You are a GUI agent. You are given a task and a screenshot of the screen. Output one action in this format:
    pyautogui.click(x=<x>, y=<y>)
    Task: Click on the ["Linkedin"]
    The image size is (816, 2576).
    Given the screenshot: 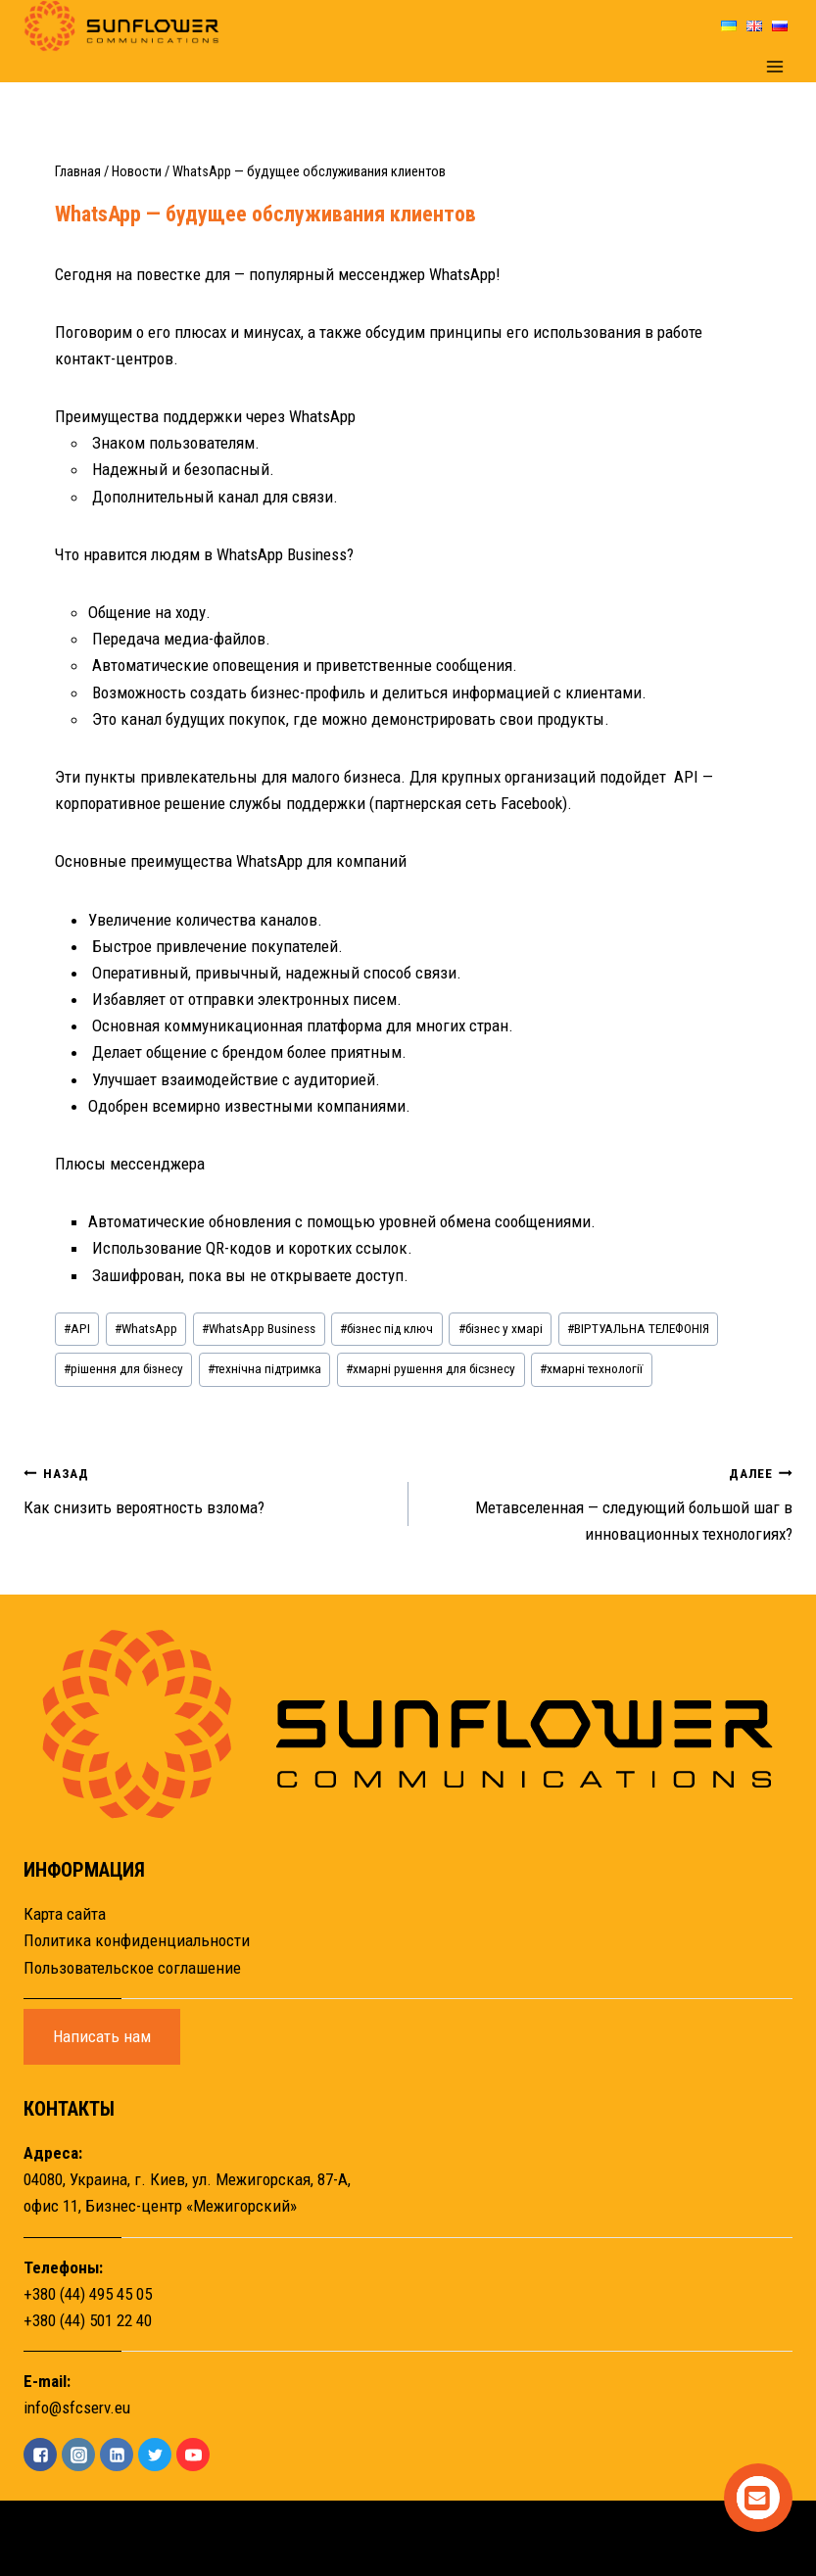 What is the action you would take?
    pyautogui.click(x=116, y=2454)
    